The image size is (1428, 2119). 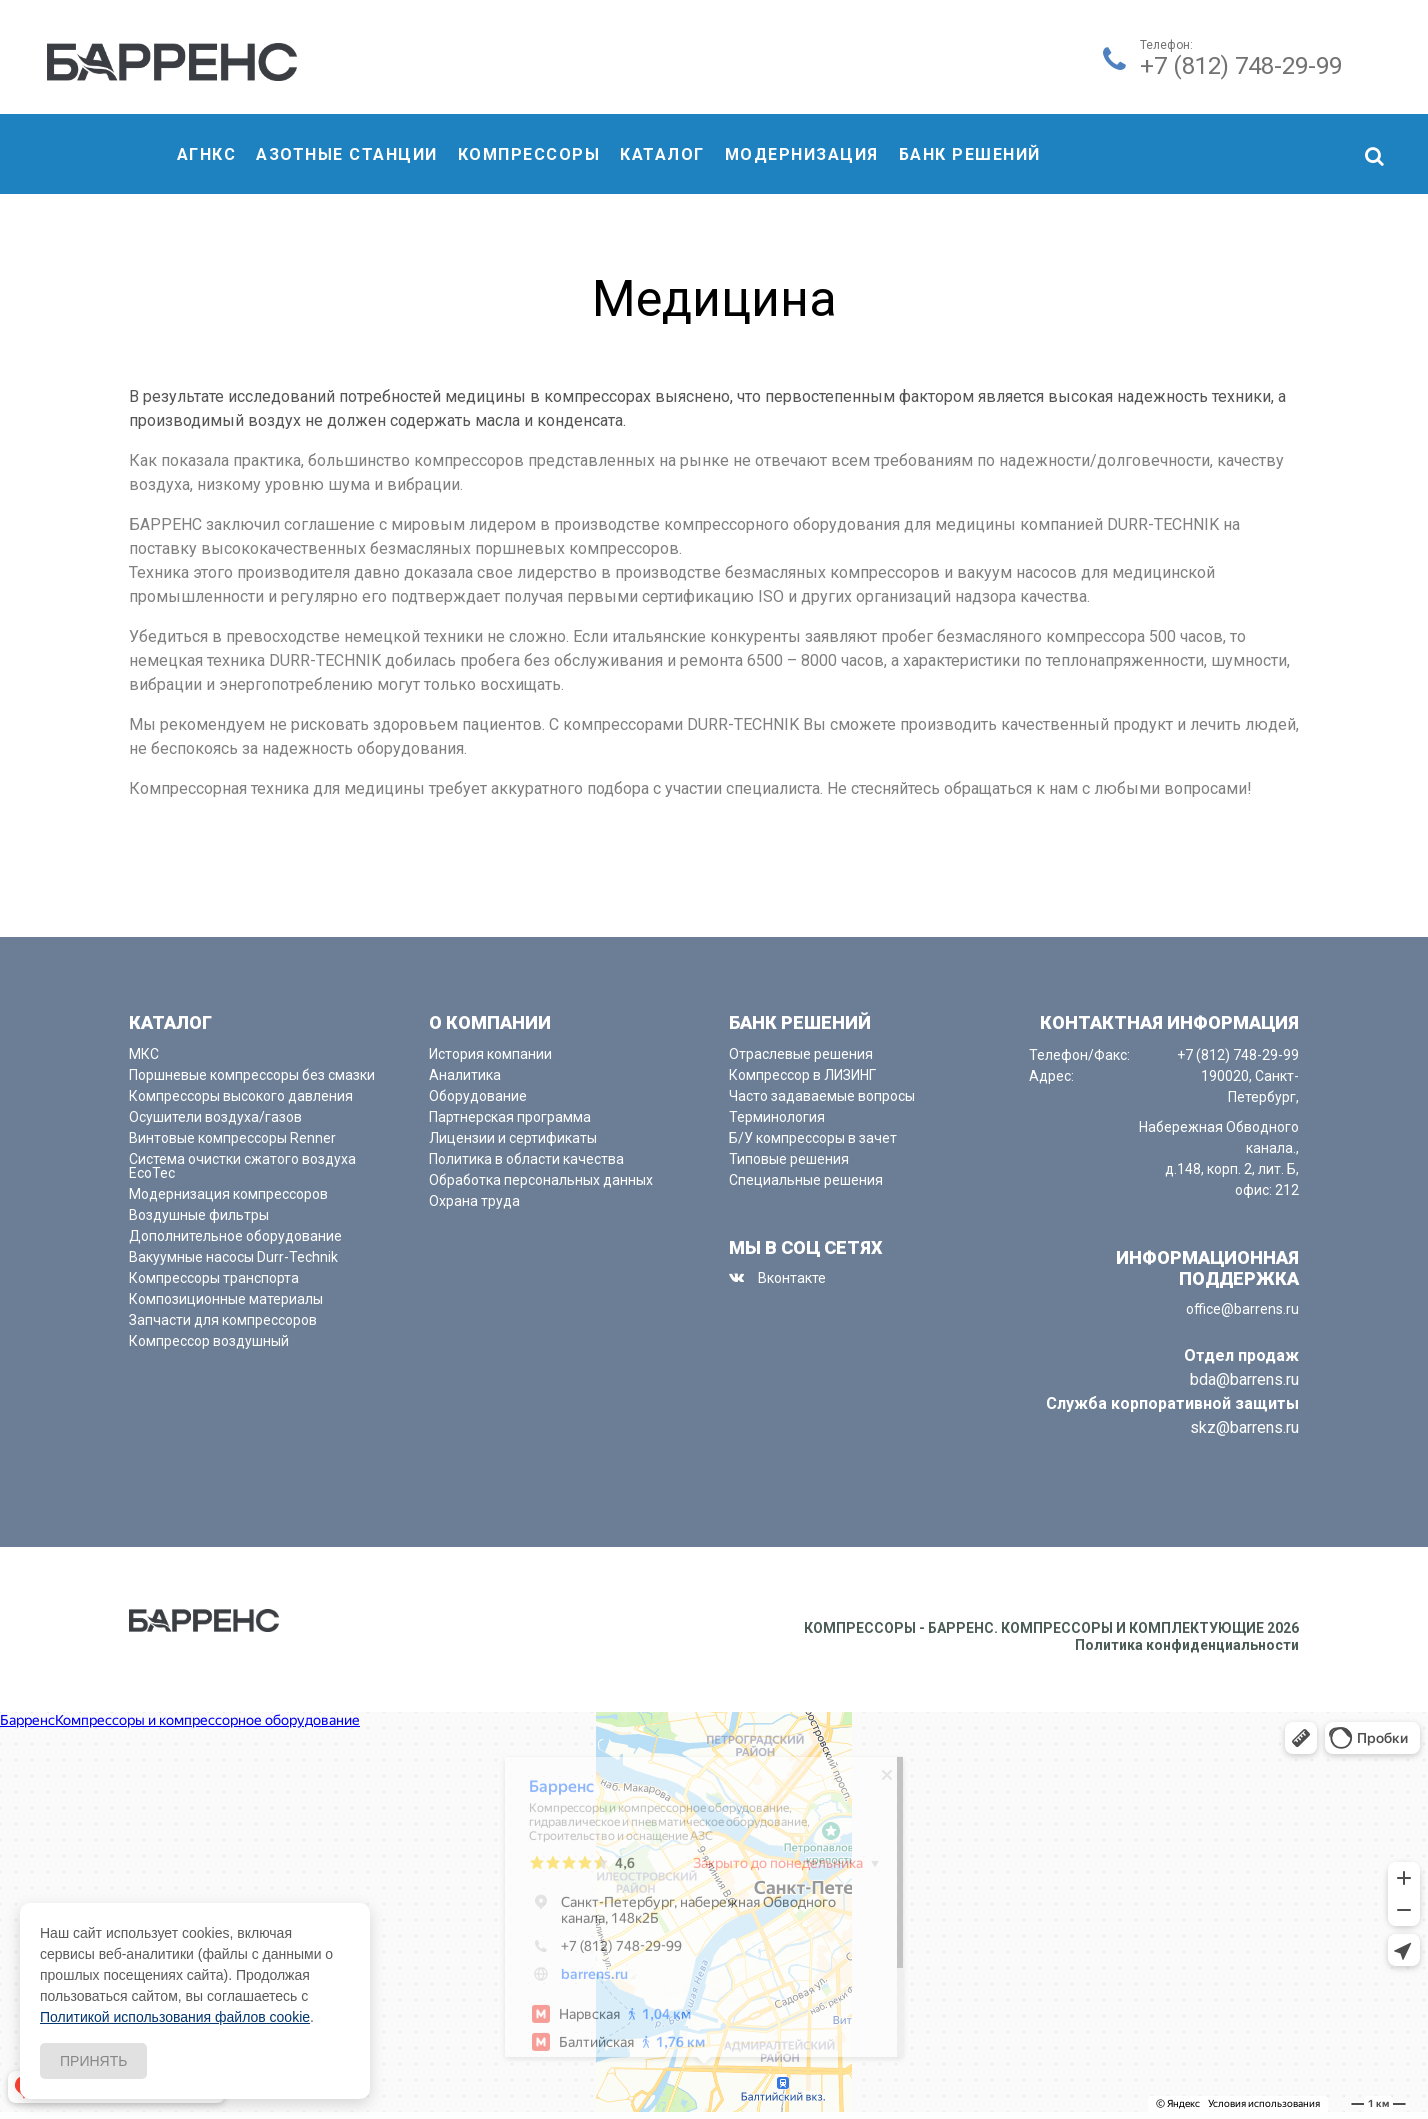 What do you see at coordinates (465, 1075) in the screenshot?
I see `Аналитика` at bounding box center [465, 1075].